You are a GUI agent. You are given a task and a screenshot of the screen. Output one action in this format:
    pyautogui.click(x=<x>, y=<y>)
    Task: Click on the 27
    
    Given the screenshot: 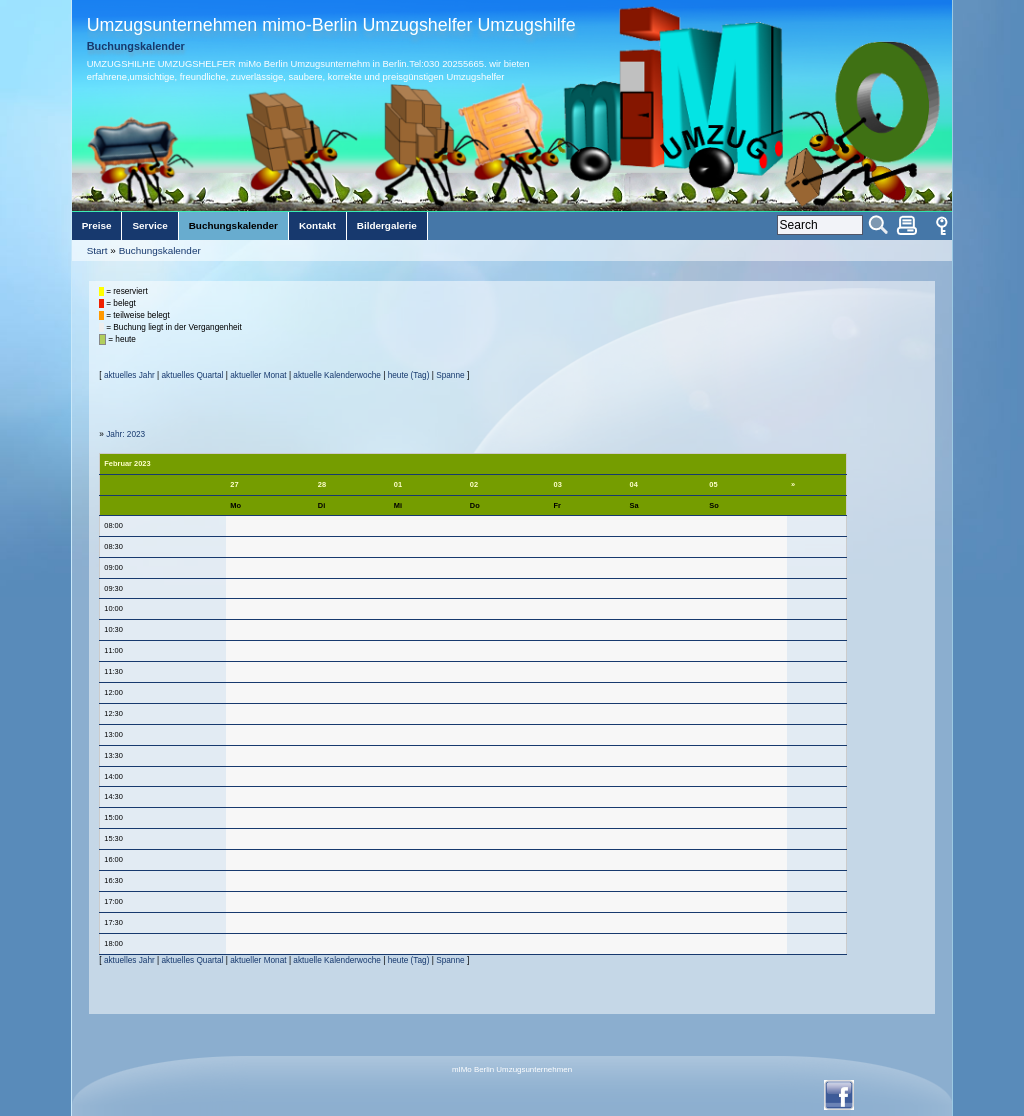 What is the action you would take?
    pyautogui.click(x=234, y=484)
    